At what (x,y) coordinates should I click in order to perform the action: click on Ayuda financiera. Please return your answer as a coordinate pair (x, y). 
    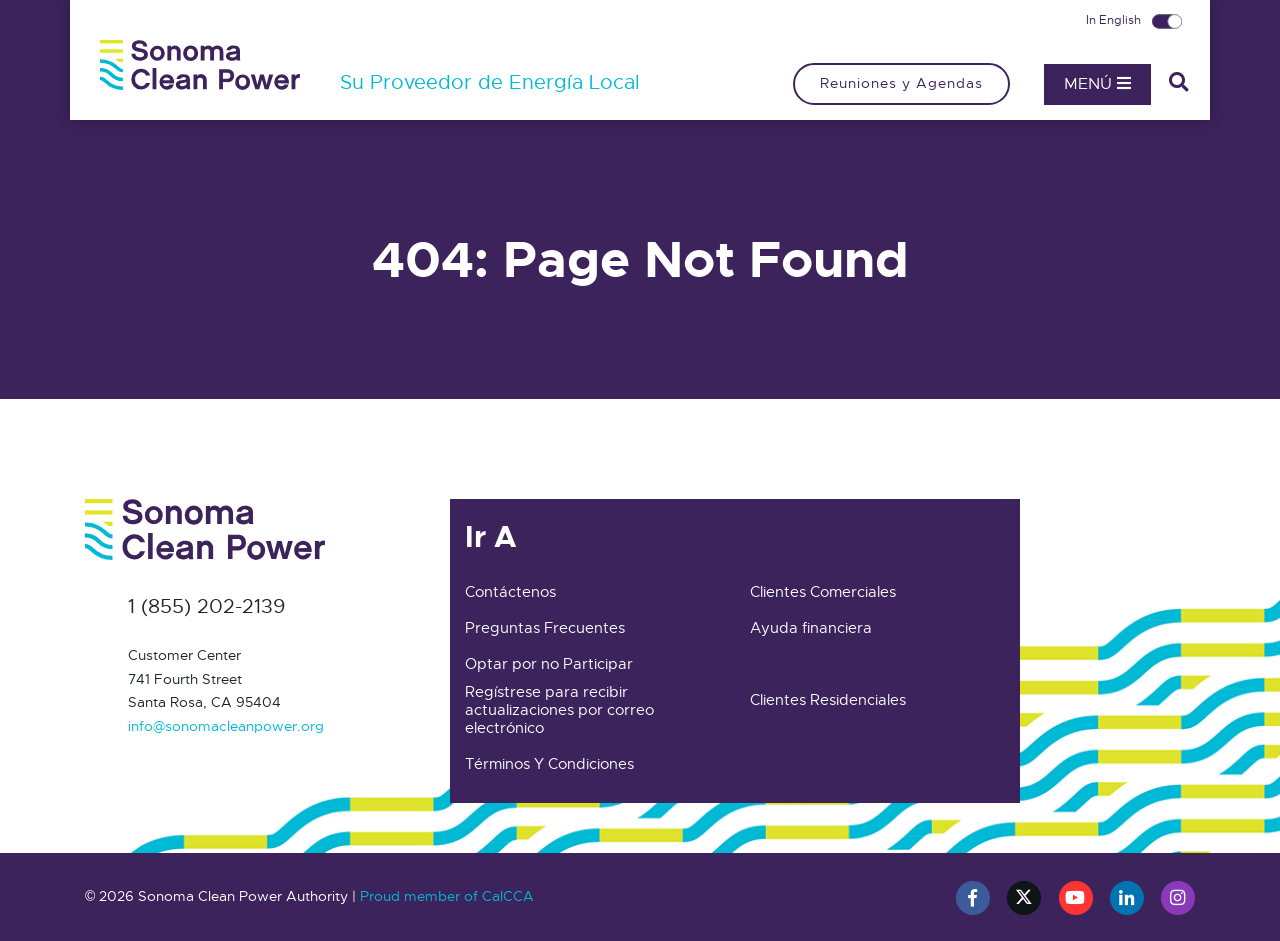
    Looking at the image, I should click on (811, 628).